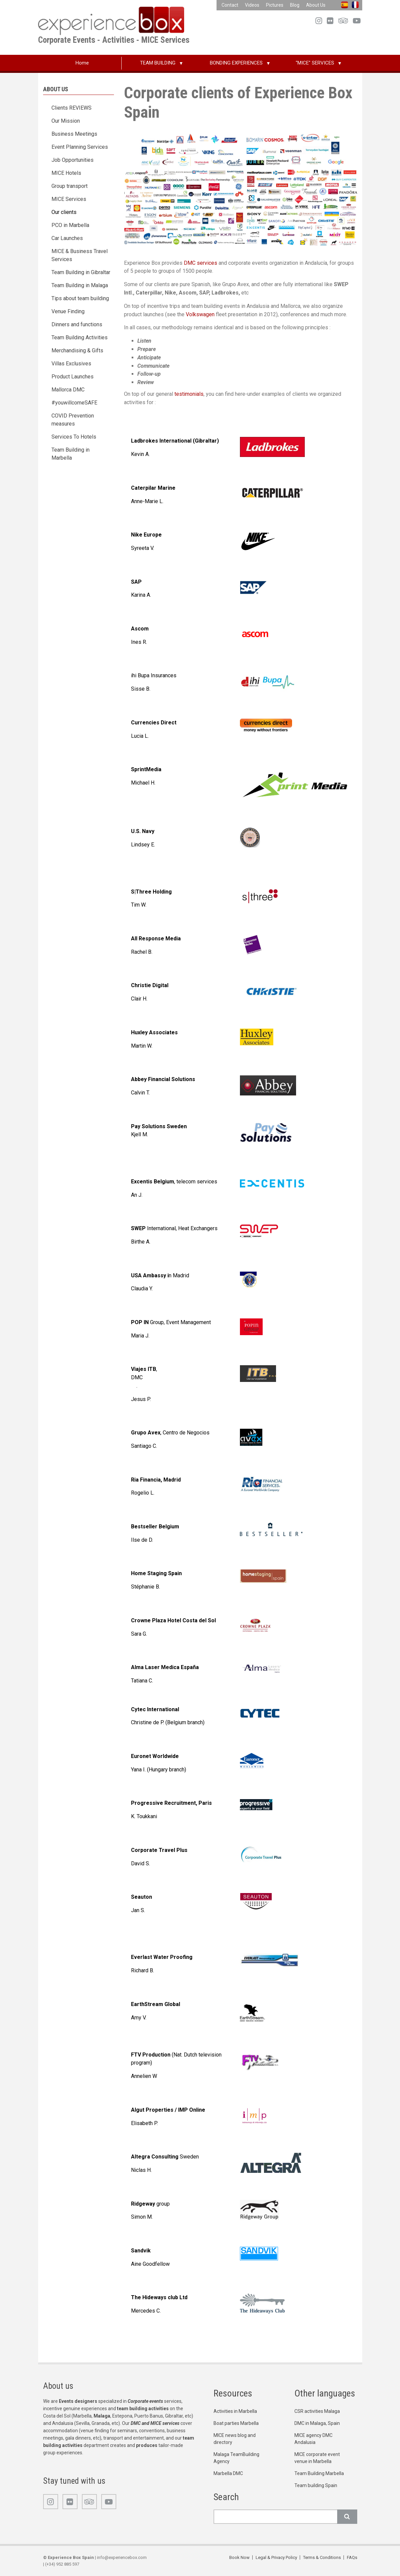 The width and height of the screenshot is (400, 2576). Describe the element at coordinates (79, 285) in the screenshot. I see `Team Building in Malaga` at that location.